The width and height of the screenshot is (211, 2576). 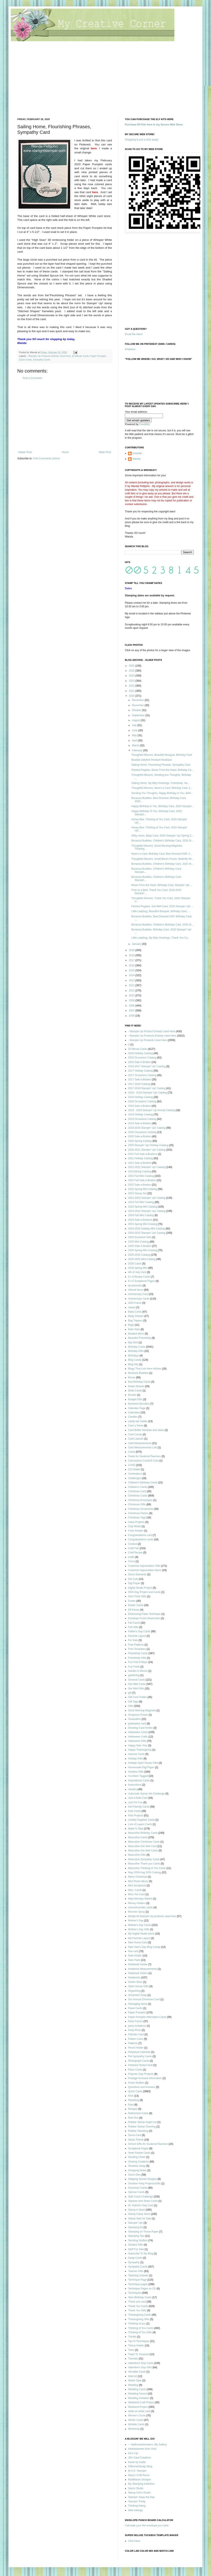 What do you see at coordinates (147, 1167) in the screenshot?
I see `2021-2022 Stampin' Up! Catalog` at bounding box center [147, 1167].